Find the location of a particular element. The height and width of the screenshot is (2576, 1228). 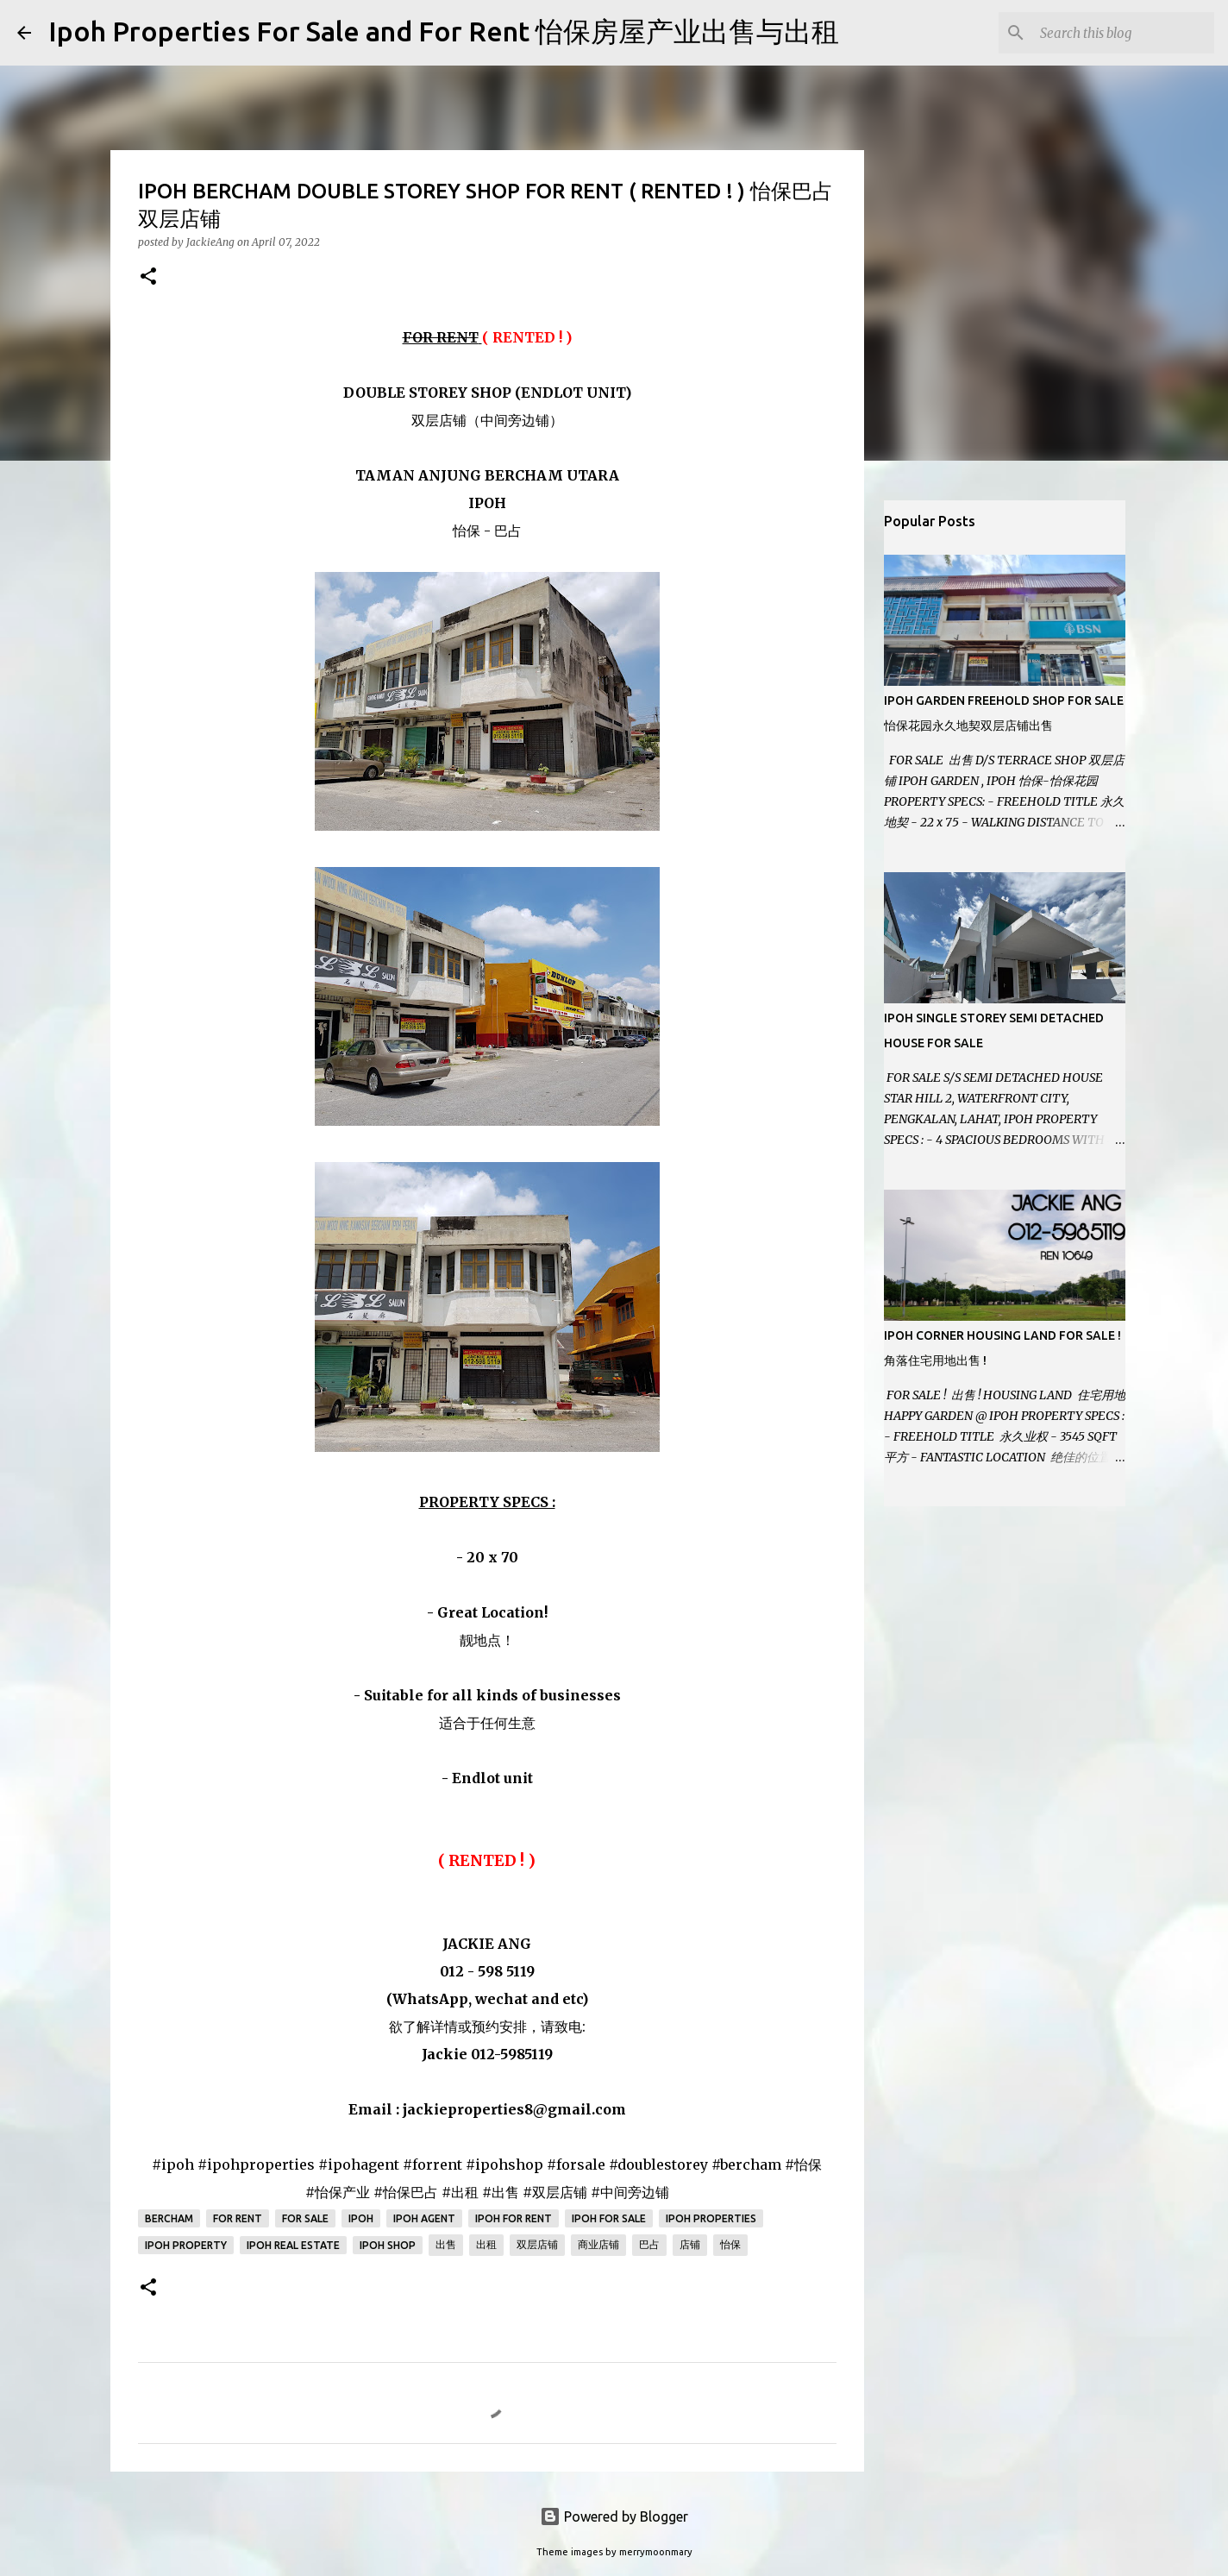

Powered by Blogger is located at coordinates (614, 2516).